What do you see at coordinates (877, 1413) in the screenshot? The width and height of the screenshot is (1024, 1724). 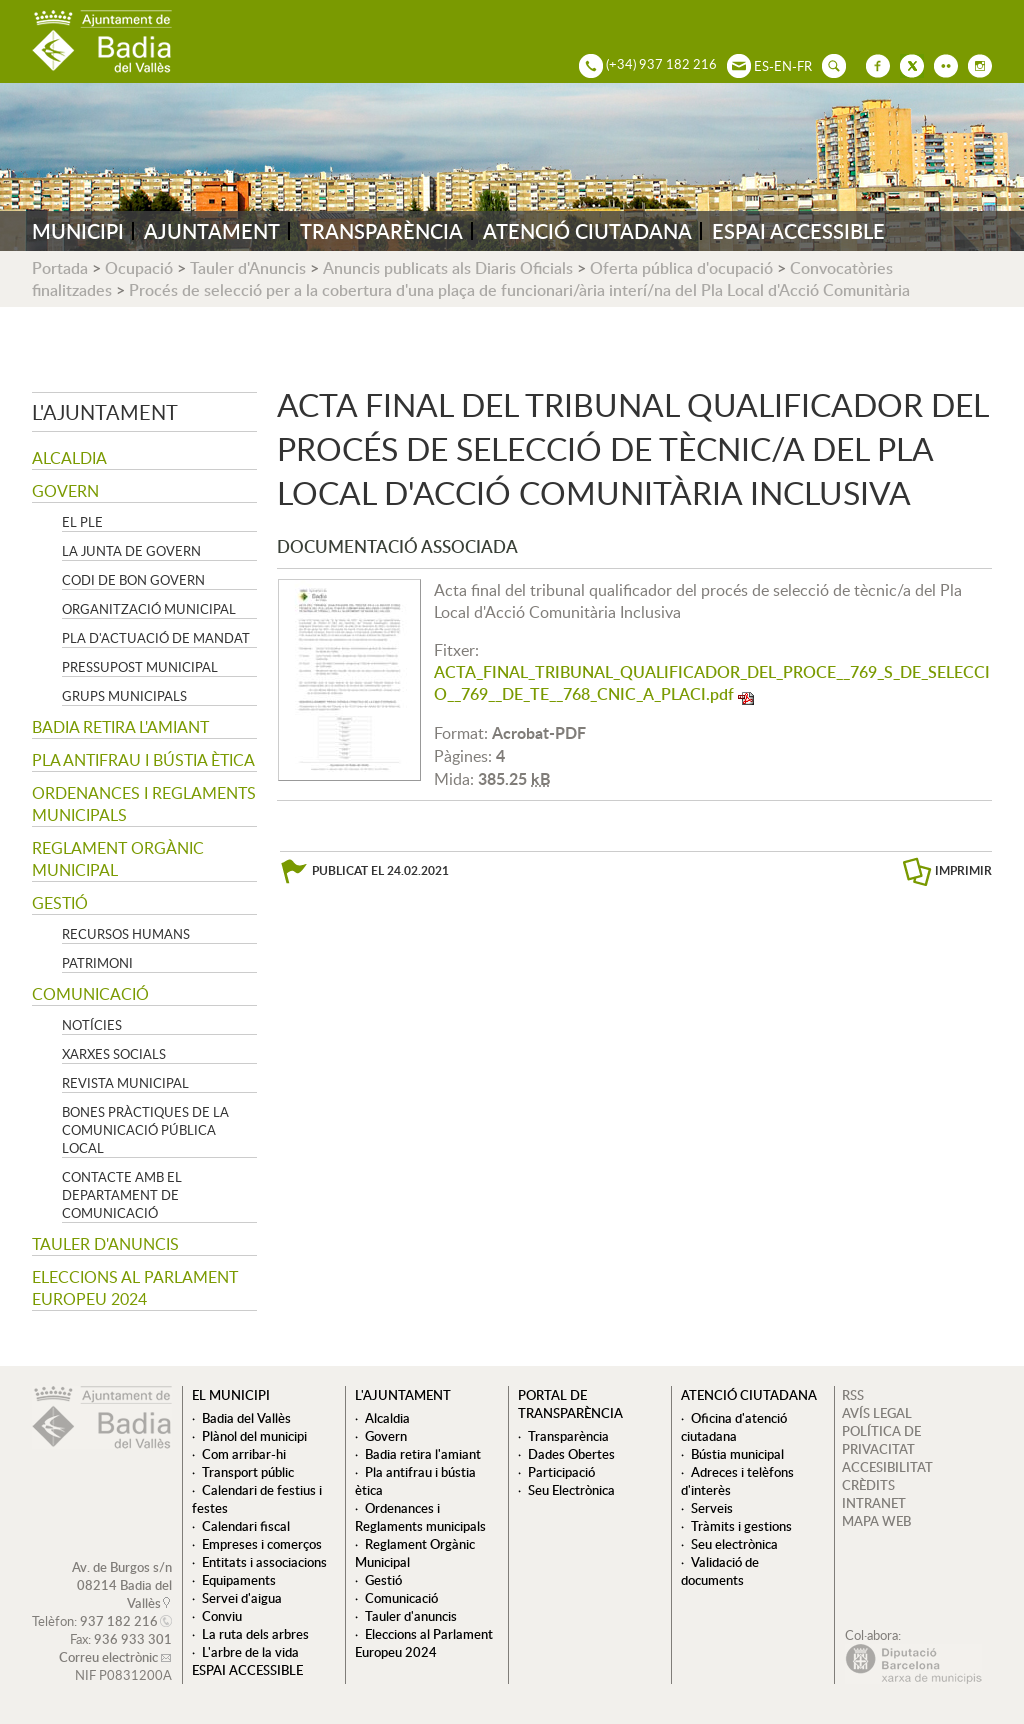 I see `AVÍS LEGAL` at bounding box center [877, 1413].